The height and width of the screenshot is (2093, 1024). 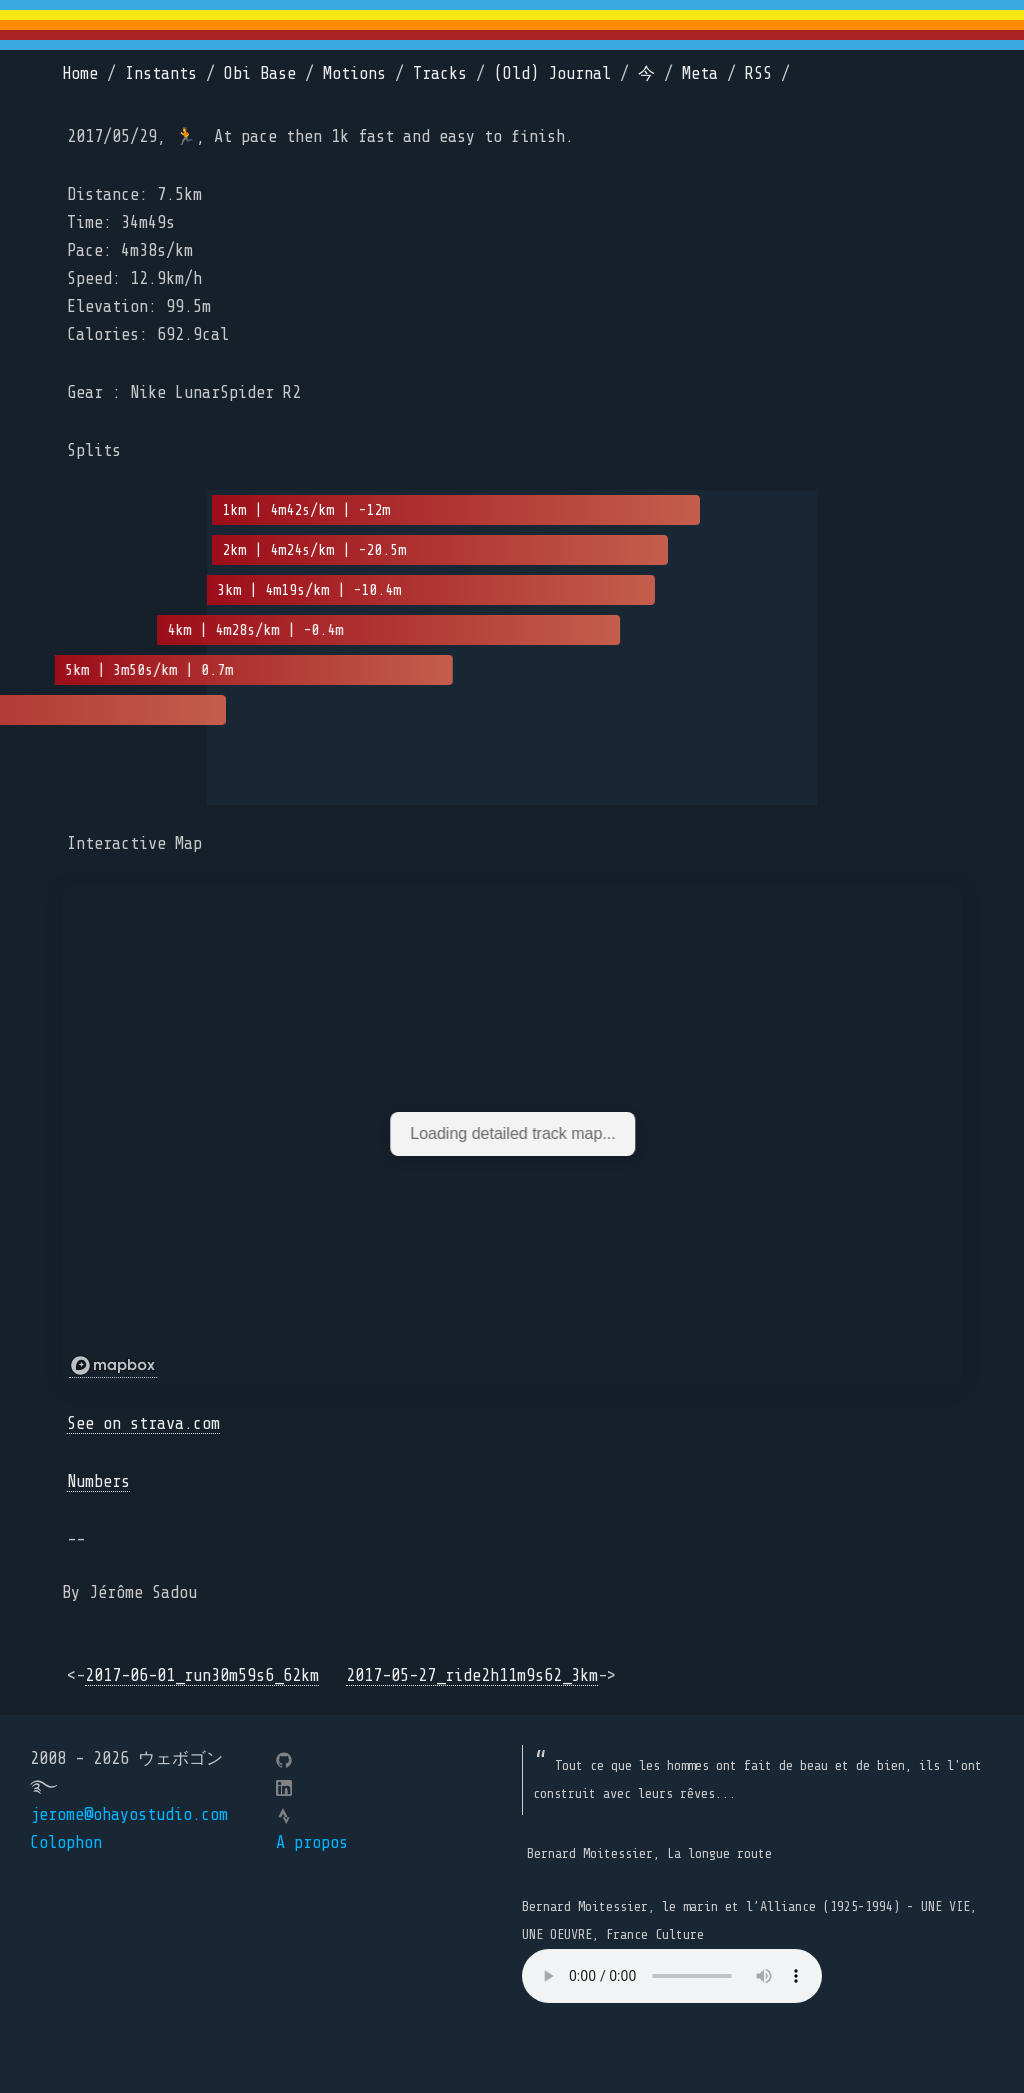 I want to click on jerome@ohayostudio.com, so click(x=129, y=1814).